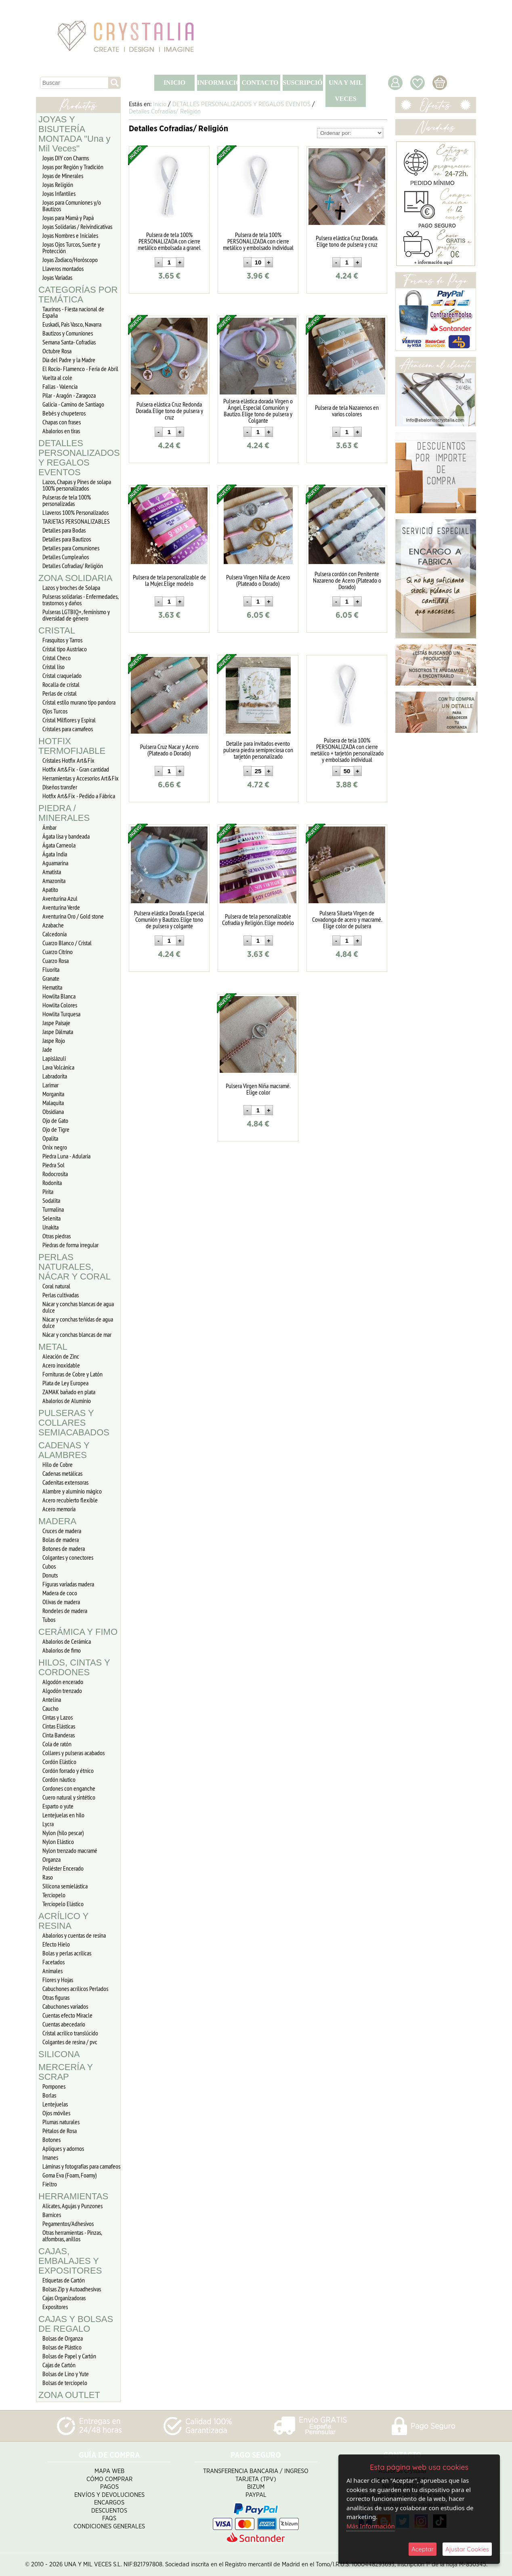  I want to click on Cordón náutico, so click(59, 1779).